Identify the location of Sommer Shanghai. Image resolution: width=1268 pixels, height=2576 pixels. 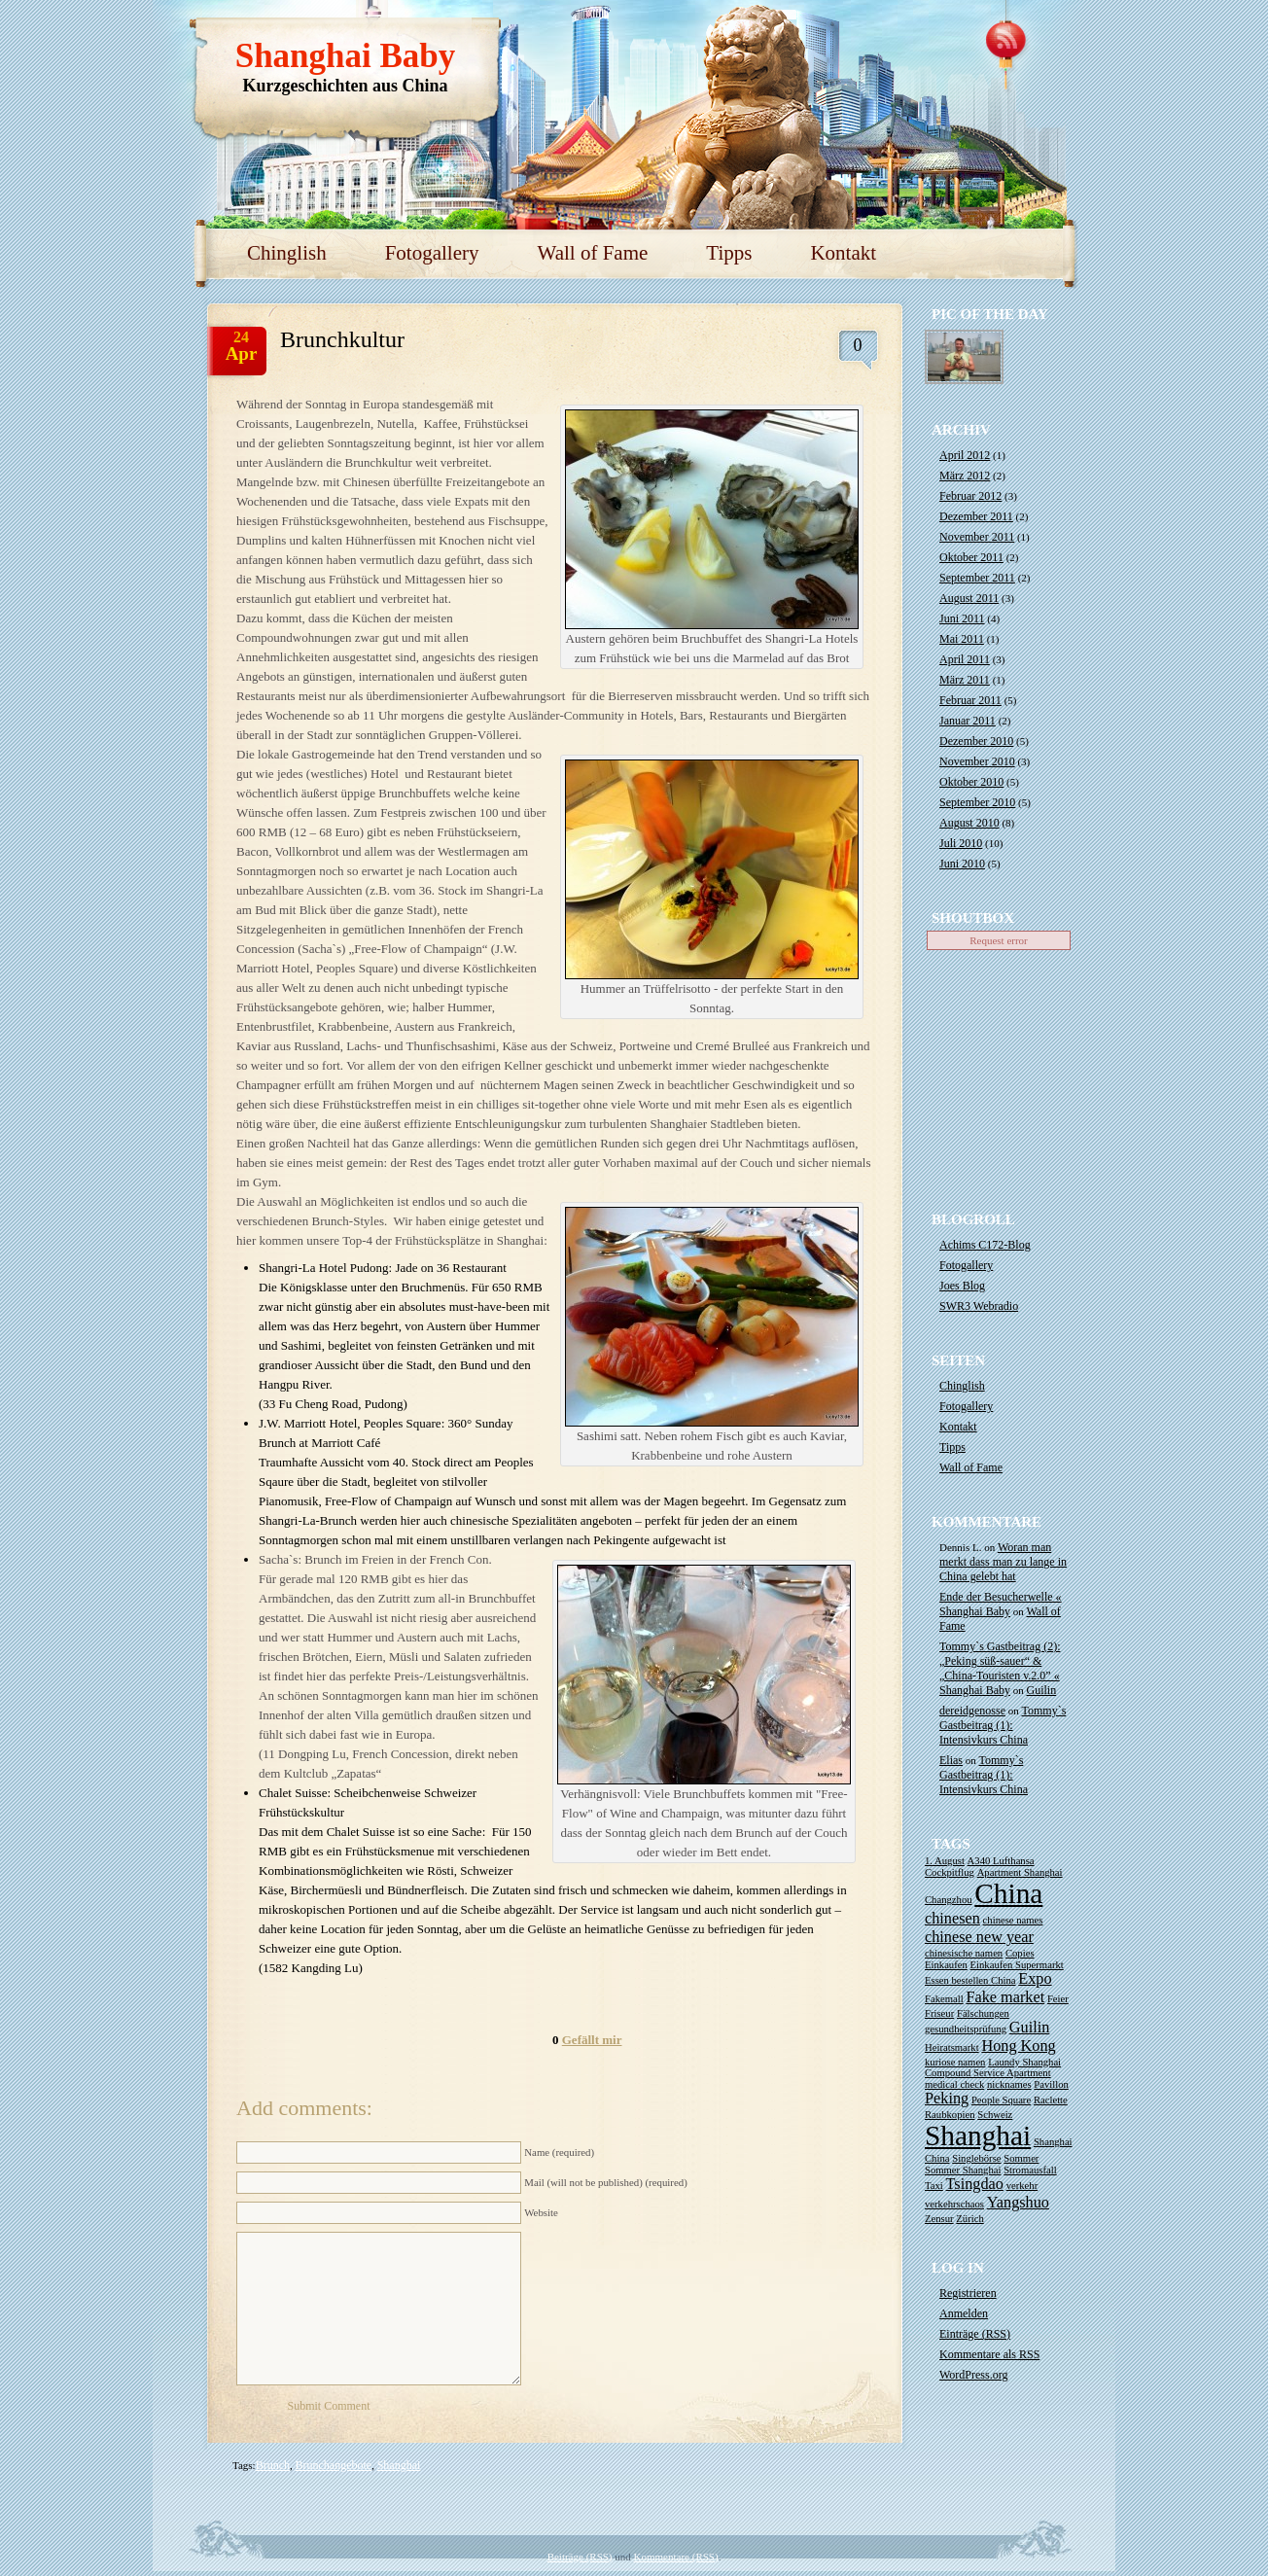
(963, 2170).